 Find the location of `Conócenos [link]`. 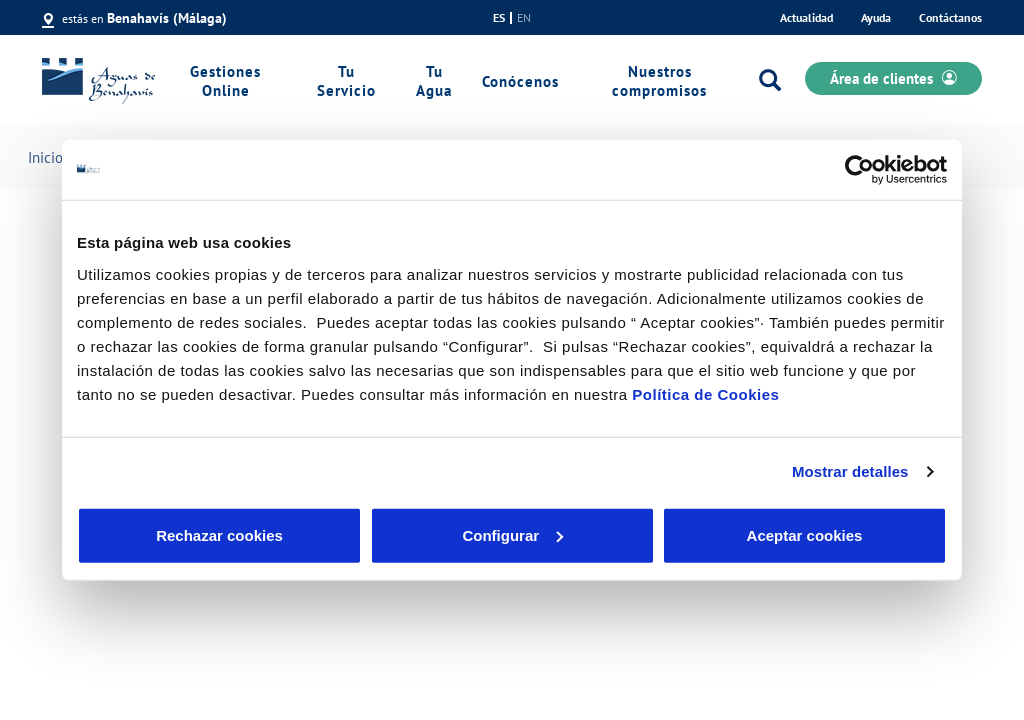

Conócenos [link] is located at coordinates (520, 81).